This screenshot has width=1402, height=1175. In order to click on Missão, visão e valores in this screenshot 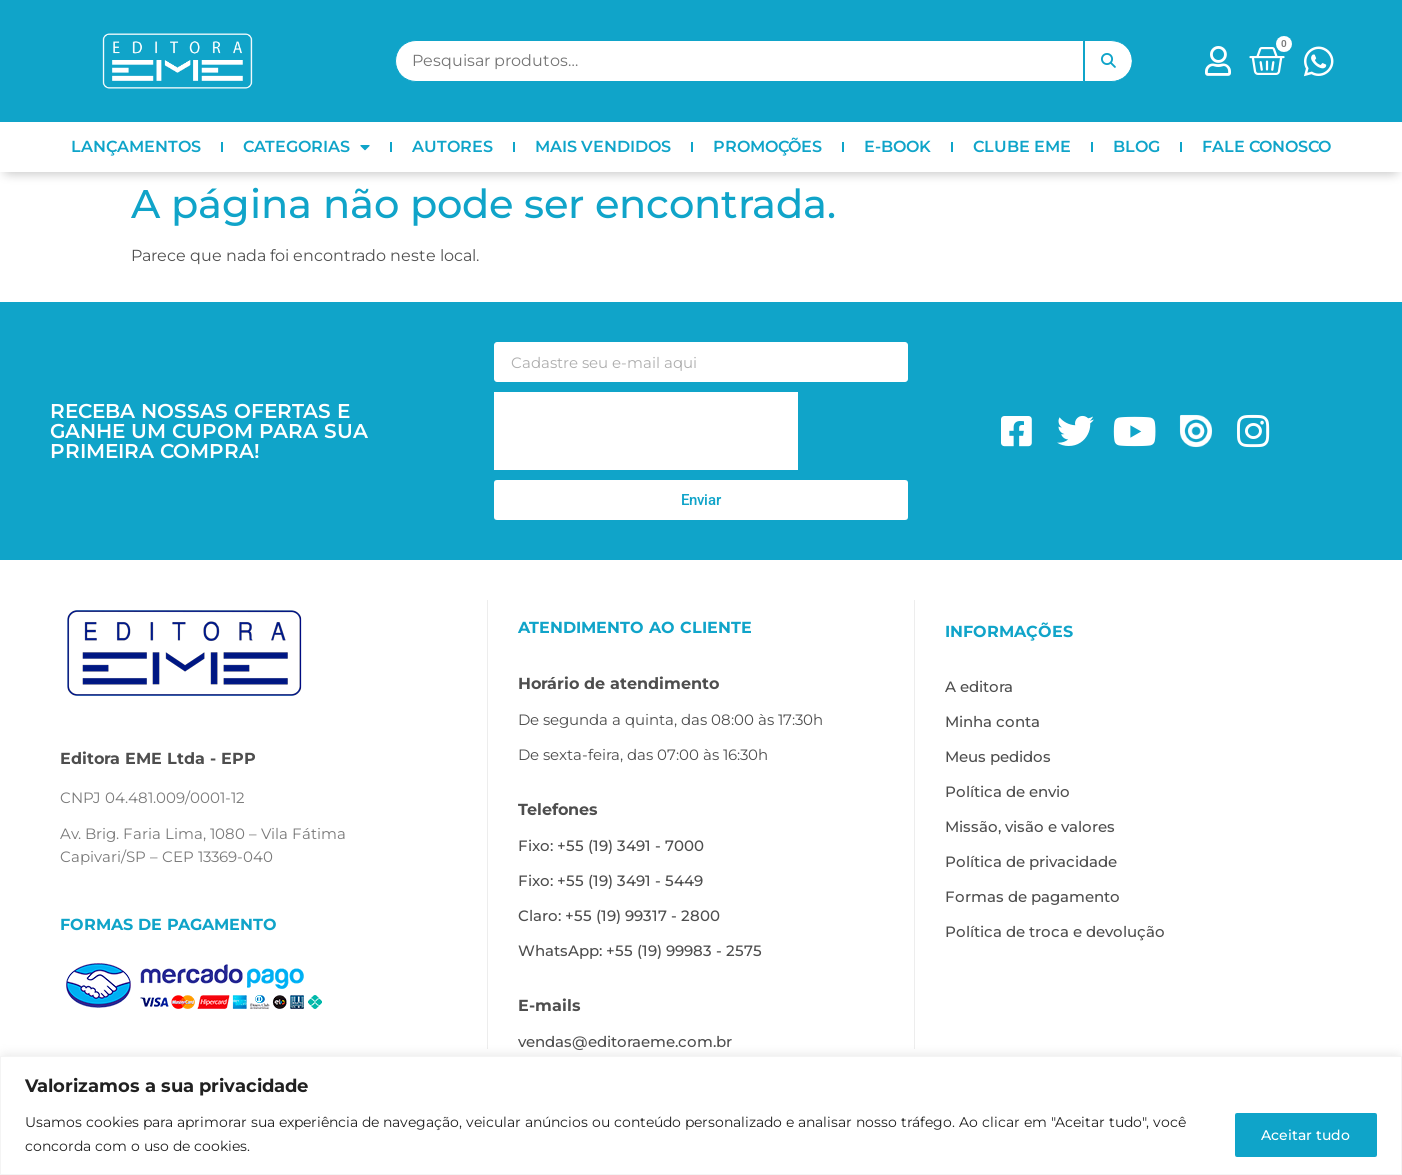, I will do `click(1030, 826)`.